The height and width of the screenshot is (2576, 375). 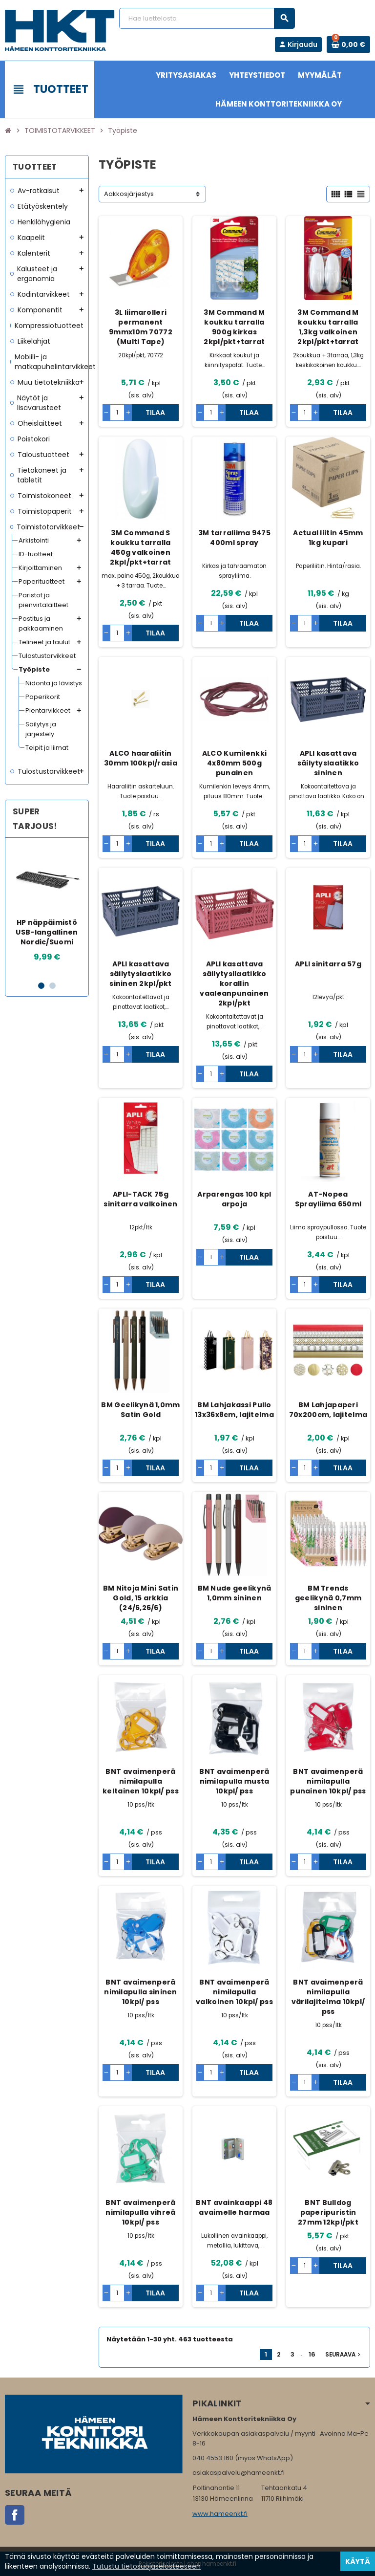 I want to click on 3M Command M koukku tarralla 900g kirkas 2kpl/pkt+tarrat, so click(x=234, y=327).